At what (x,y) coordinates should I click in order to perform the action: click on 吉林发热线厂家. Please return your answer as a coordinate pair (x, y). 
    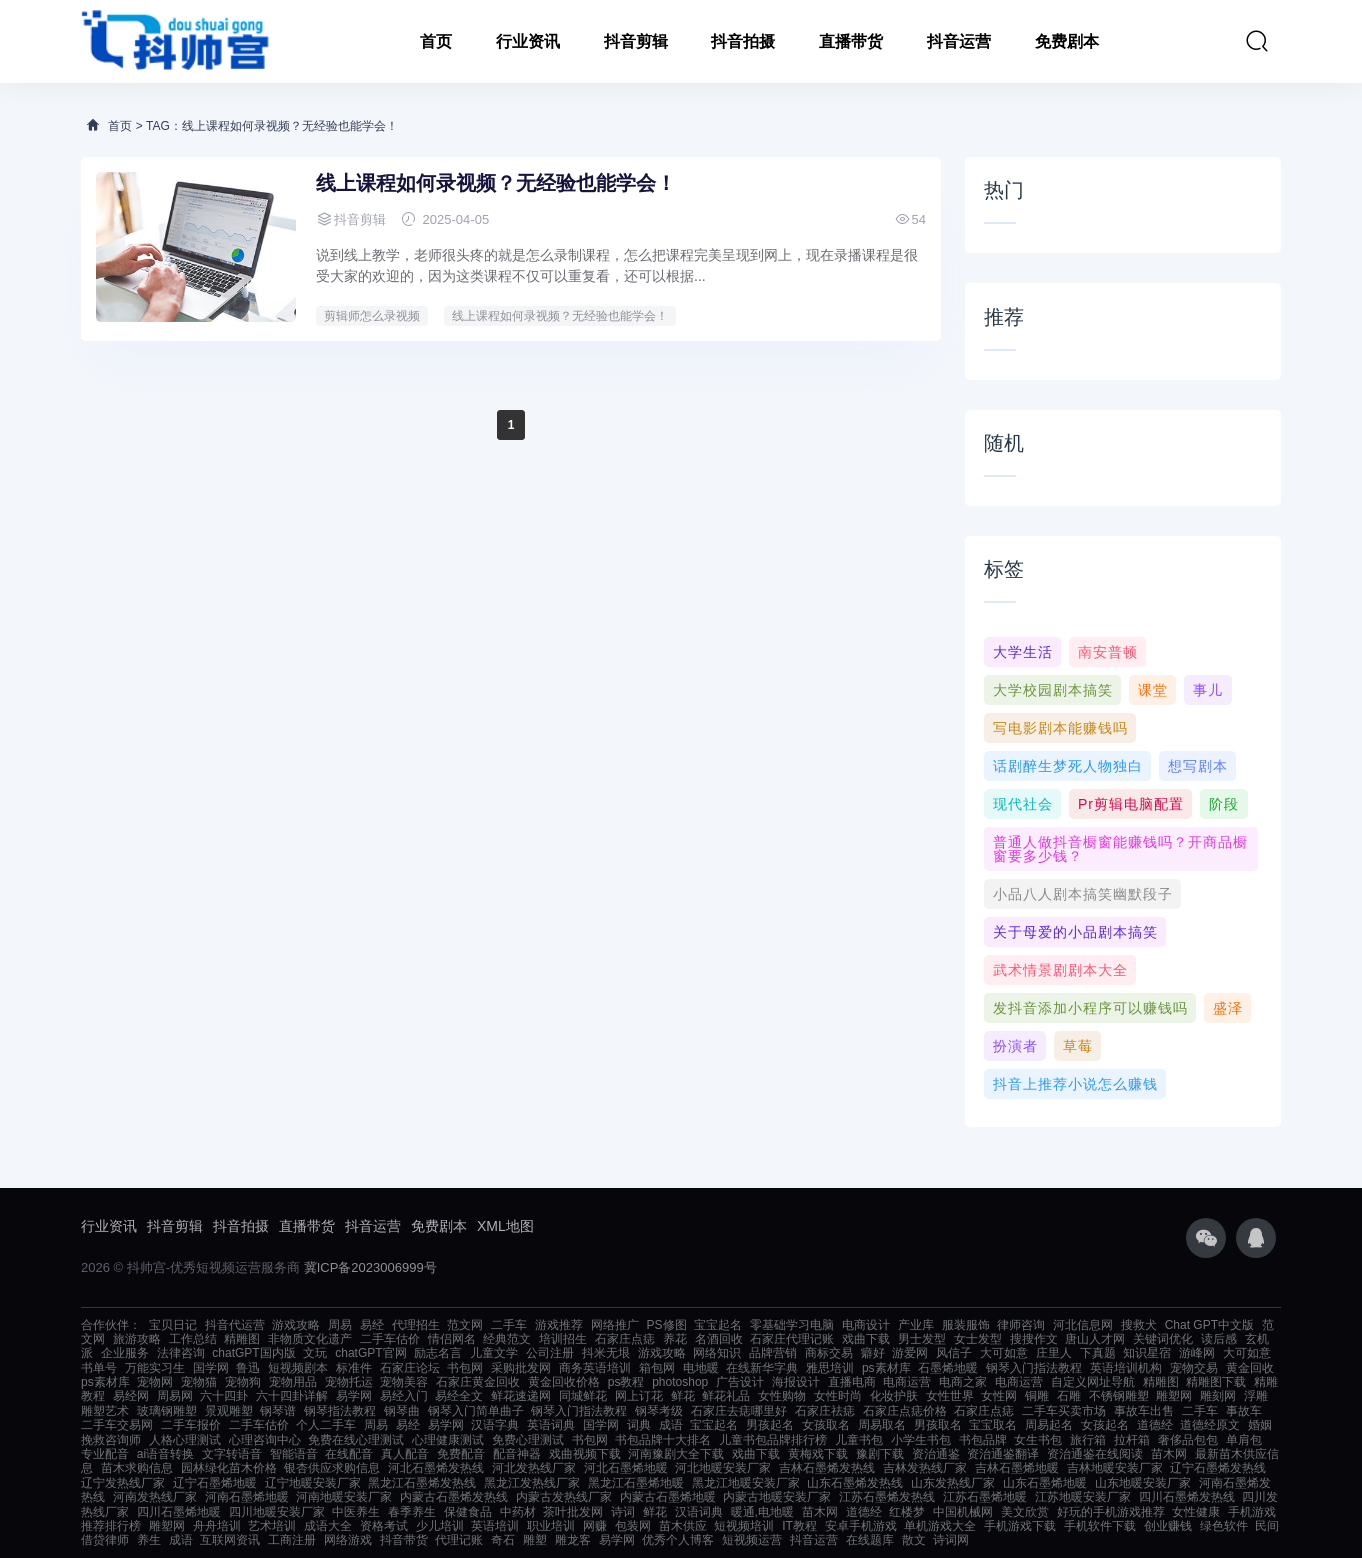
    Looking at the image, I should click on (925, 1468).